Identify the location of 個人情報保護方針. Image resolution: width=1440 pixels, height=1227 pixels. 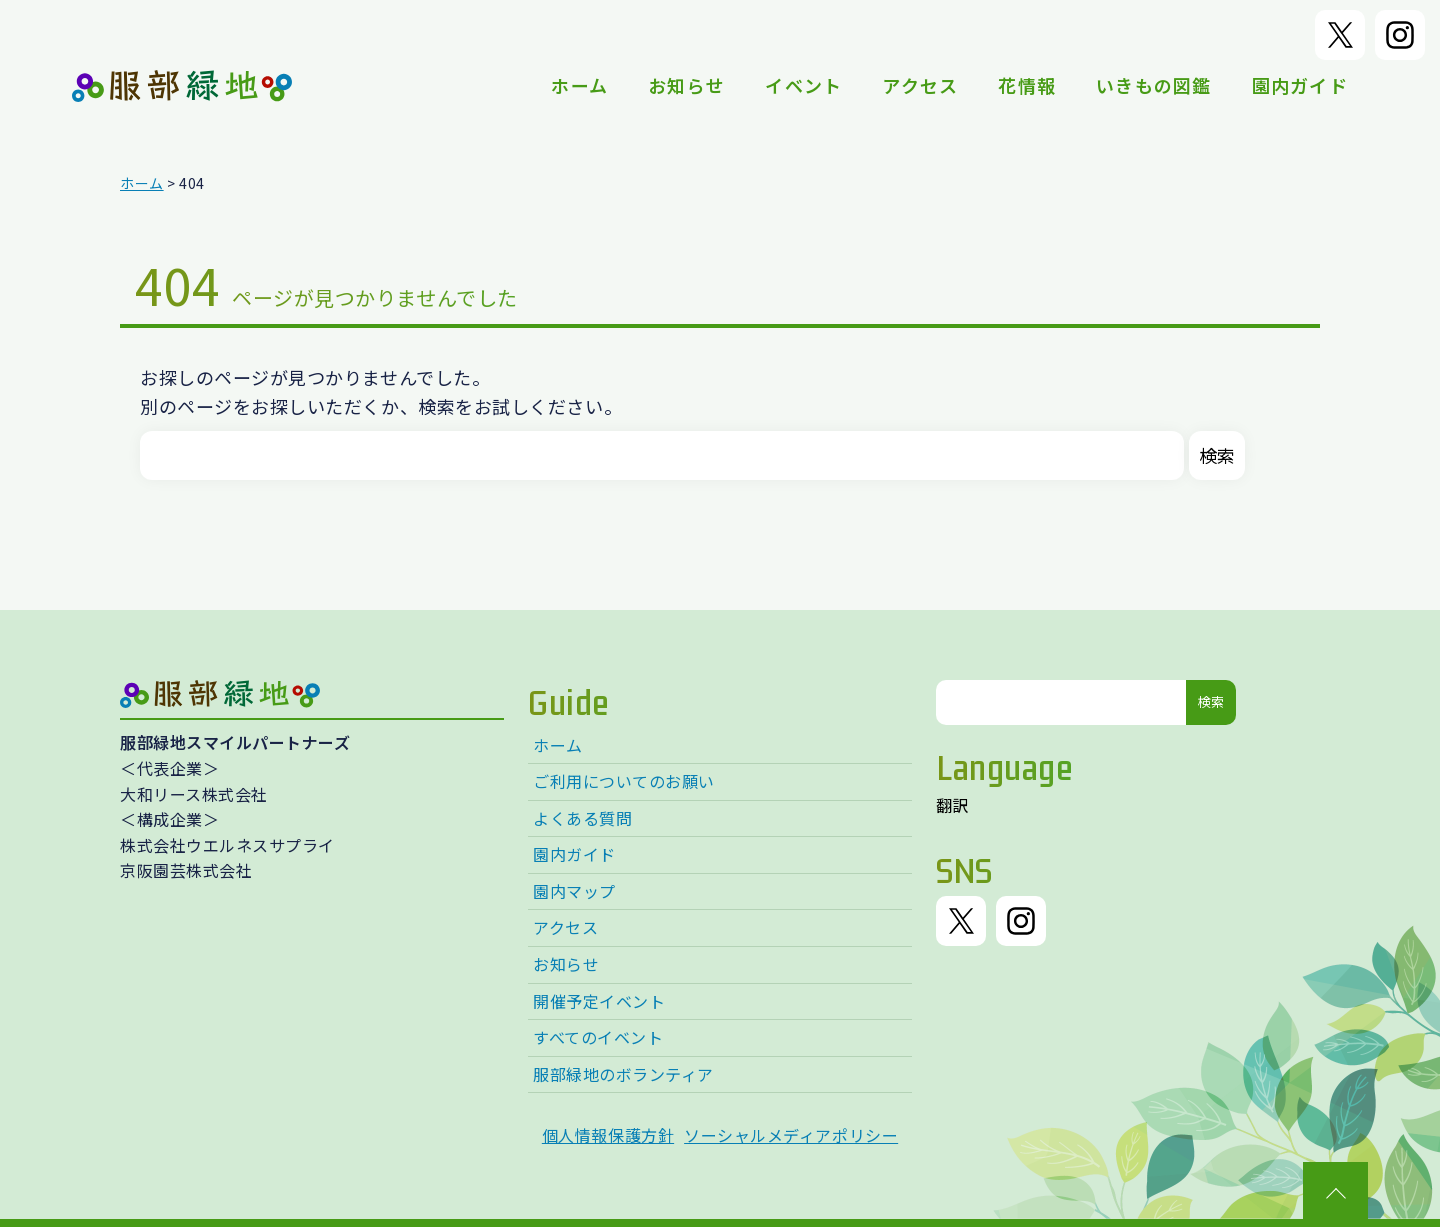
(608, 1135).